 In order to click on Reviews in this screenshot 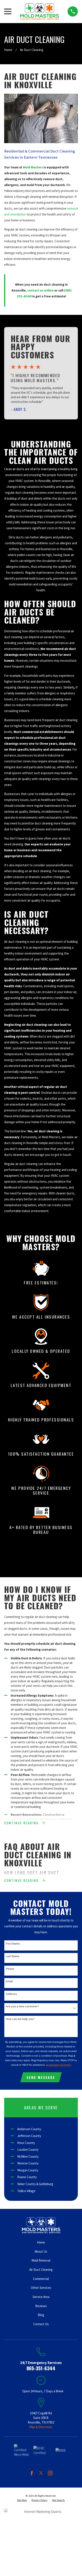, I will do `click(41, 2306)`.